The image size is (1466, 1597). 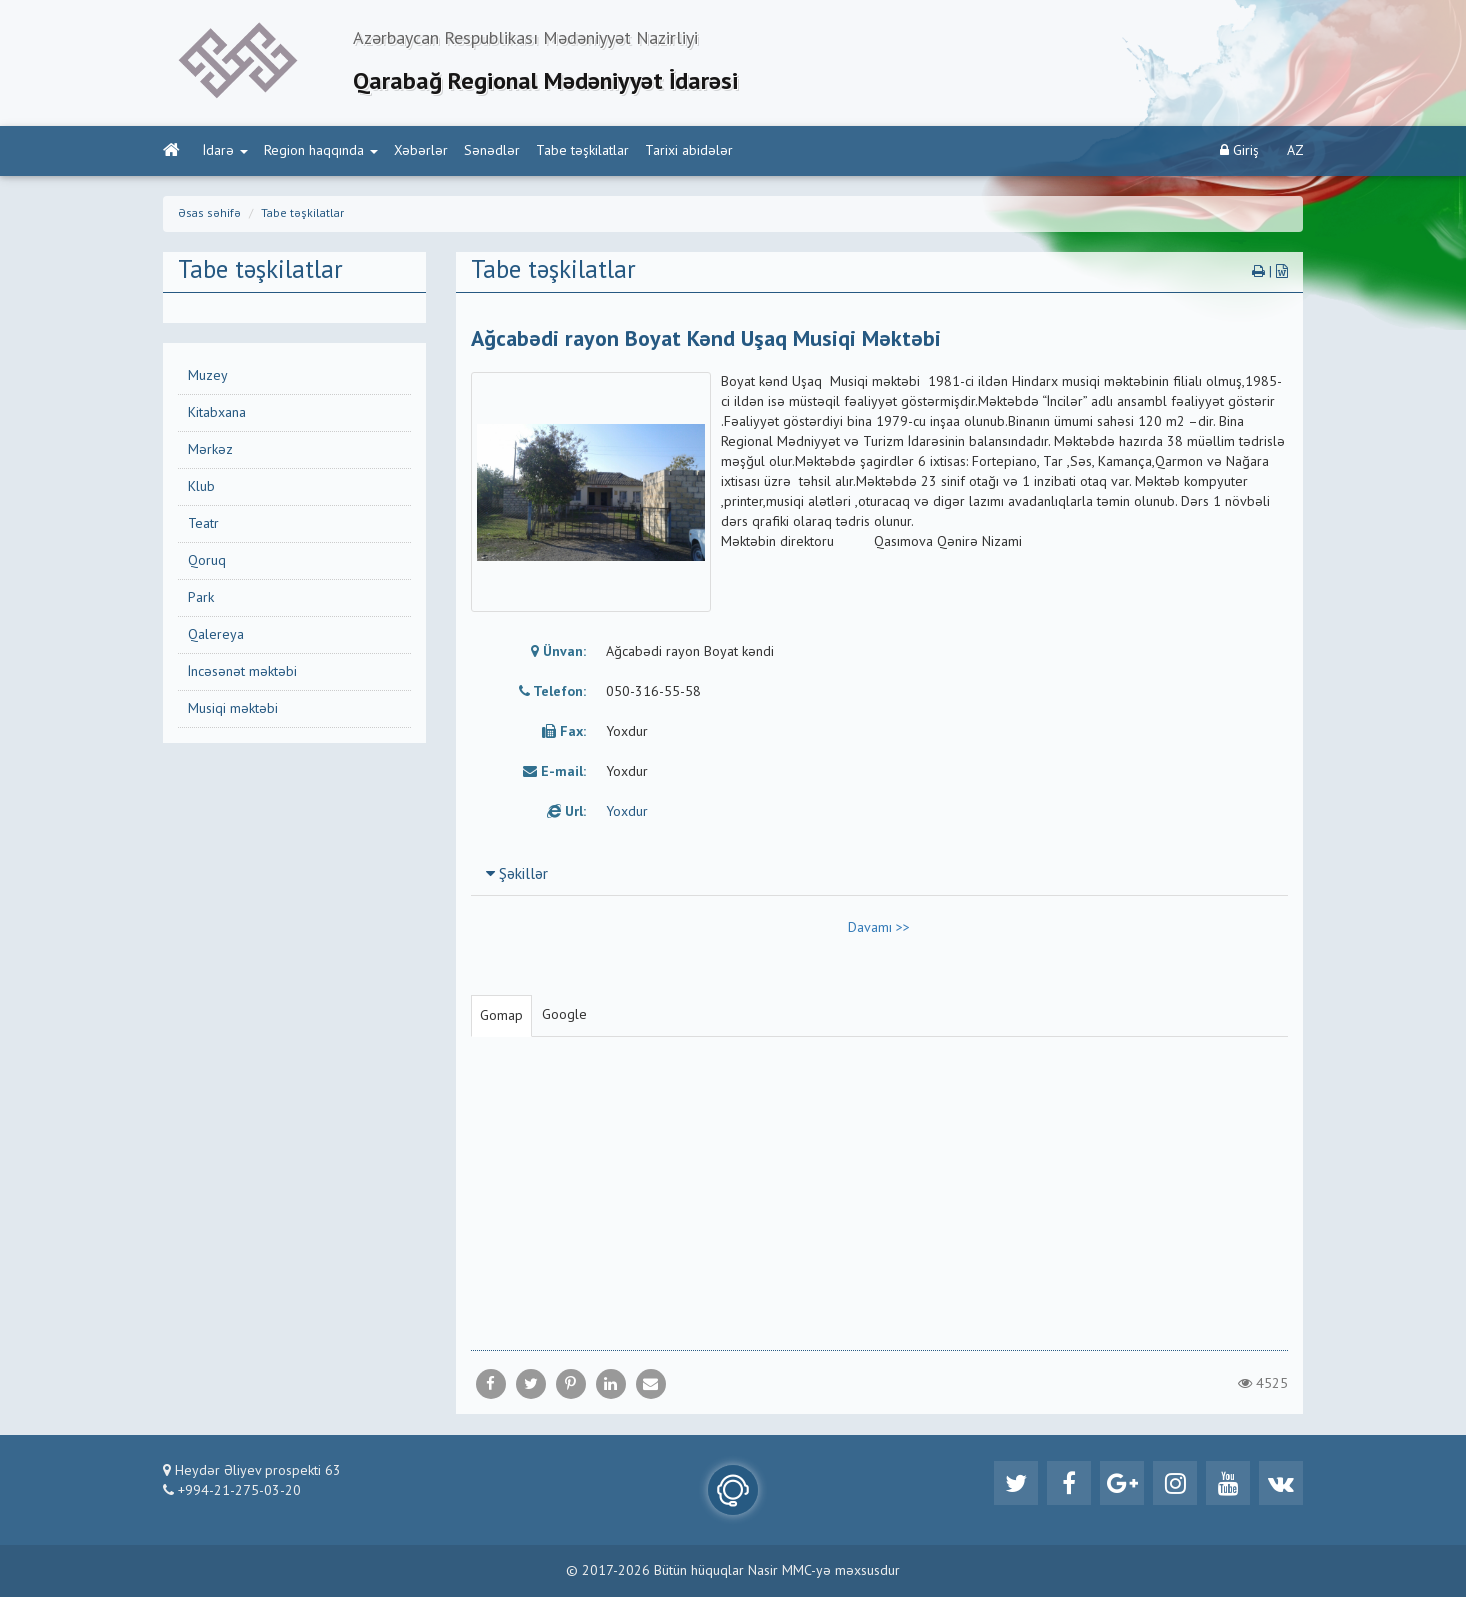 What do you see at coordinates (501, 1016) in the screenshot?
I see `Gomap [tab]` at bounding box center [501, 1016].